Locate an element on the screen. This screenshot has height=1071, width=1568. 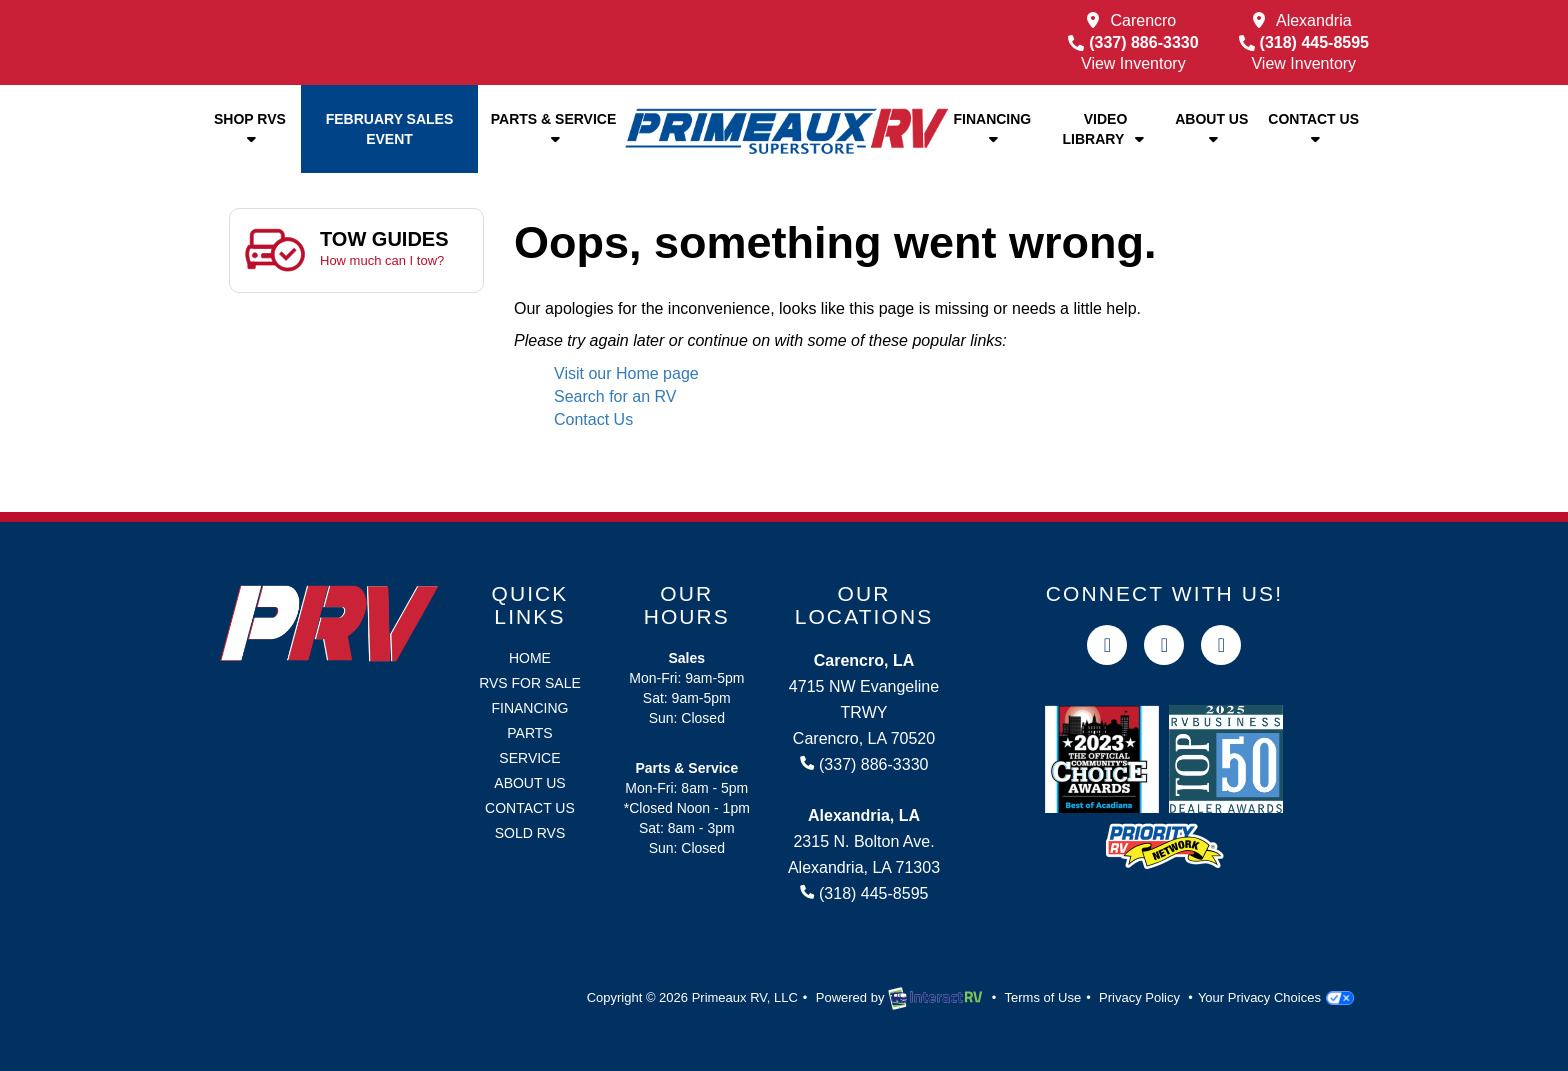
Search for an RV is located at coordinates (615, 396).